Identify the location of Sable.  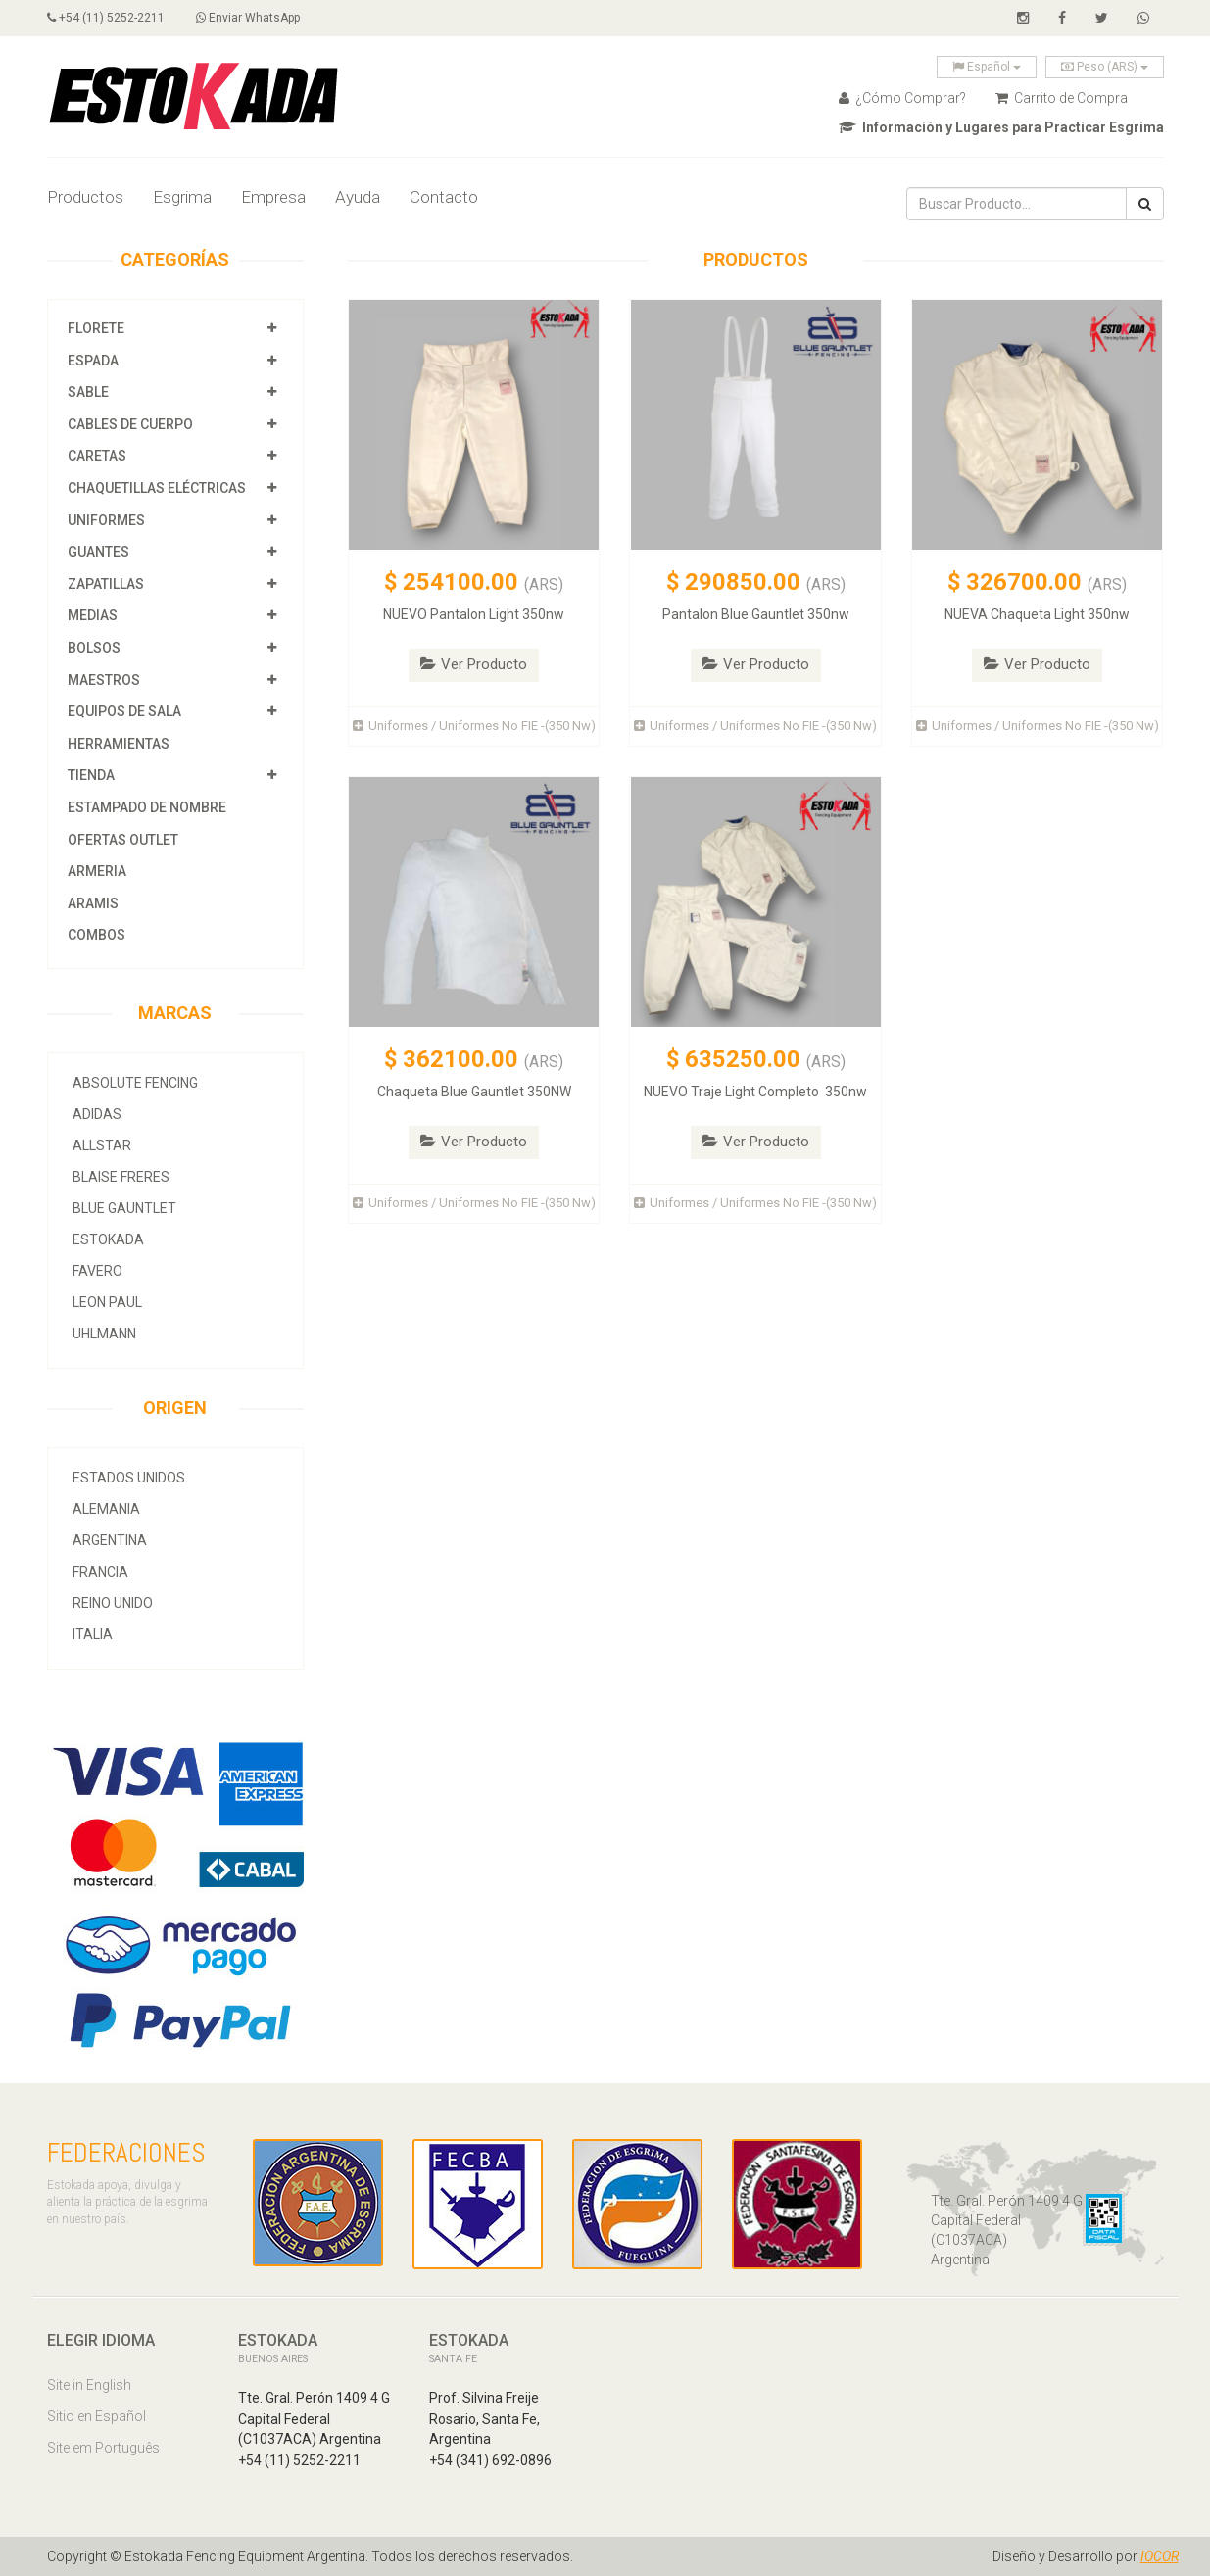
(88, 392).